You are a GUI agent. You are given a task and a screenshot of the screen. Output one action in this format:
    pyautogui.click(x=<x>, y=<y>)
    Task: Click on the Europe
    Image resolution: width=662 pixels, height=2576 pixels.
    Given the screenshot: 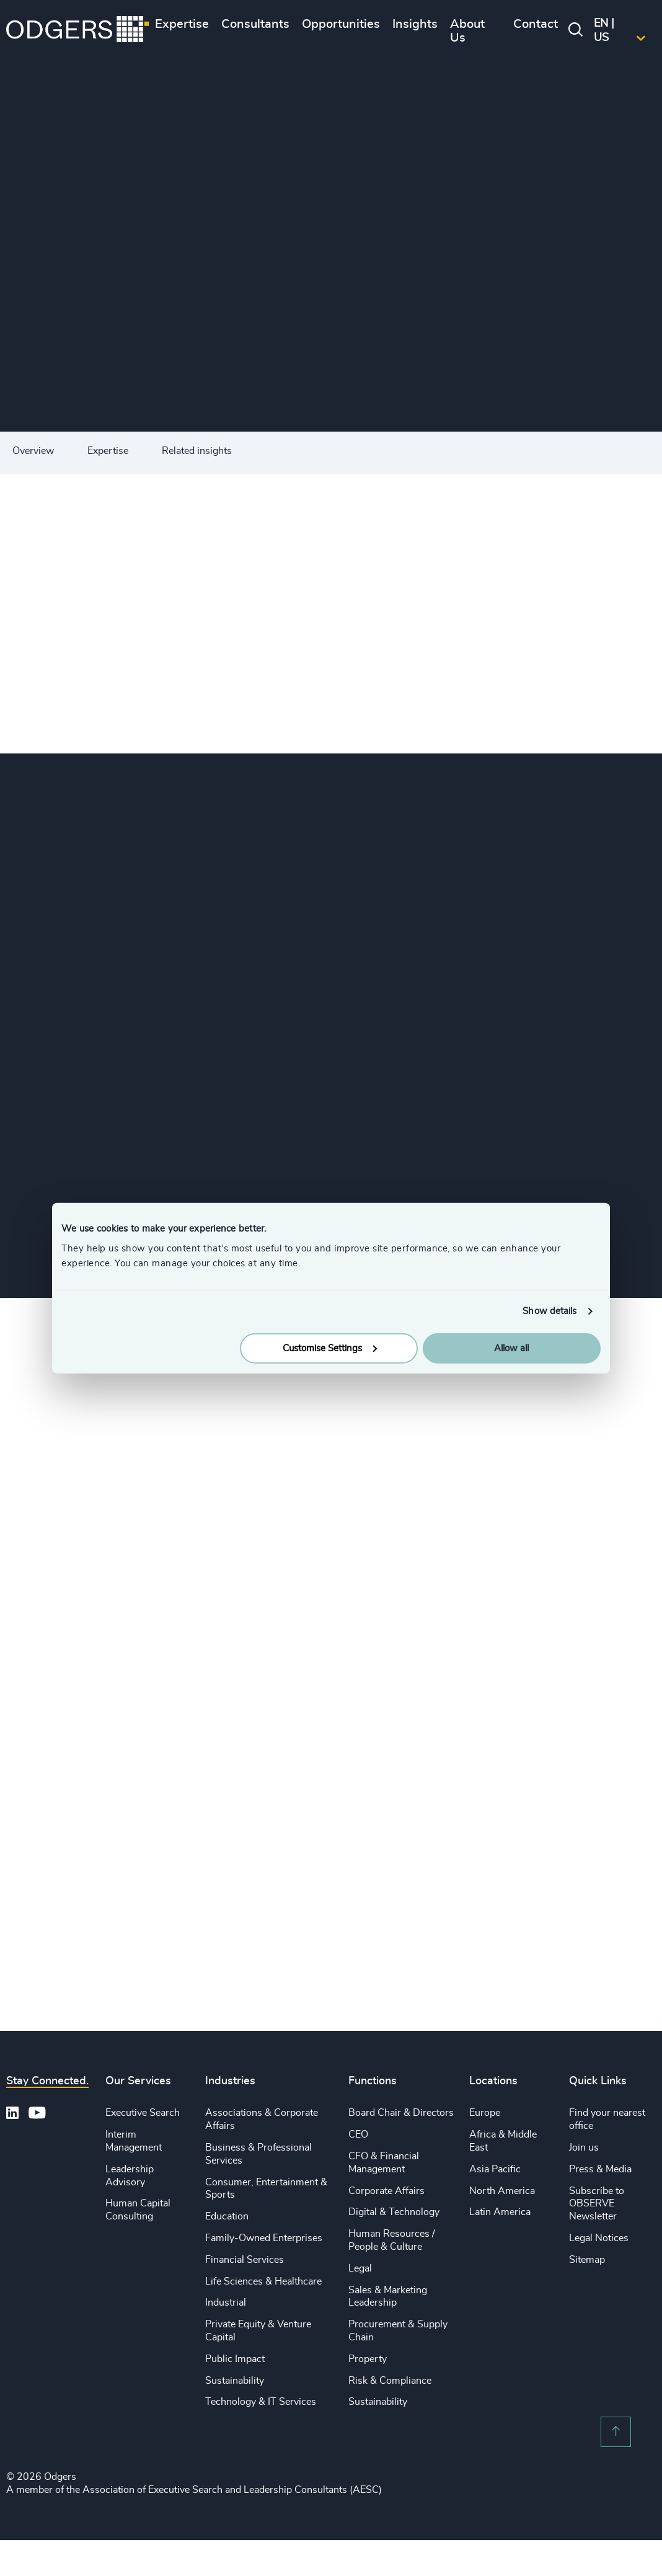 What is the action you would take?
    pyautogui.click(x=484, y=2113)
    